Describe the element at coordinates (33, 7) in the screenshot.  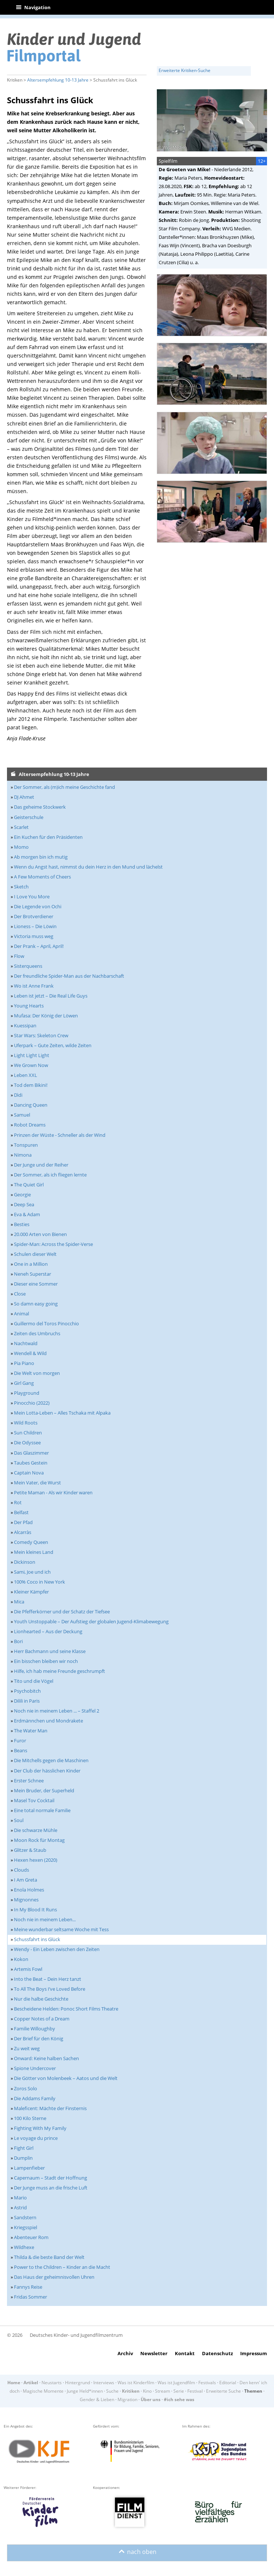
I see `Navigation` at that location.